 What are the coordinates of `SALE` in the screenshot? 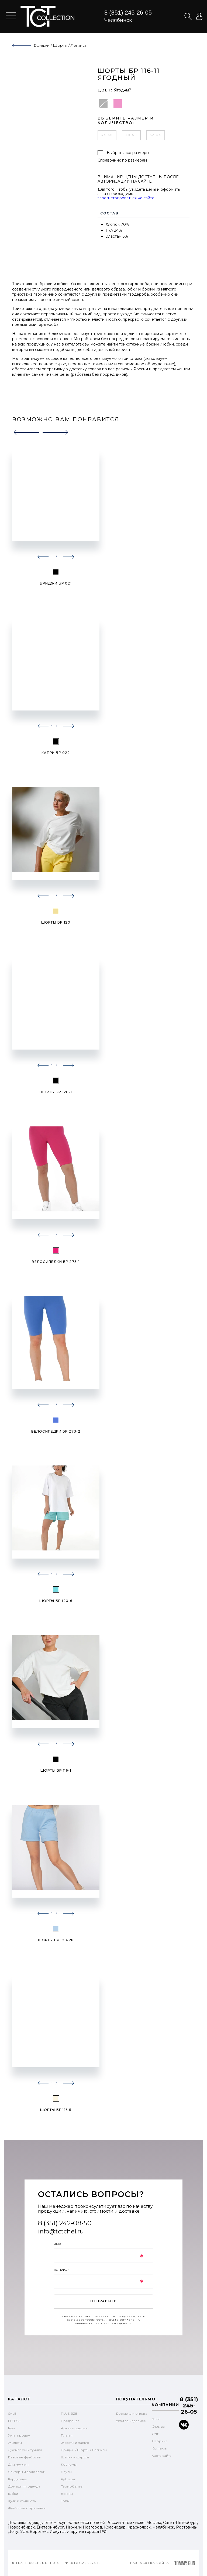 It's located at (12, 2413).